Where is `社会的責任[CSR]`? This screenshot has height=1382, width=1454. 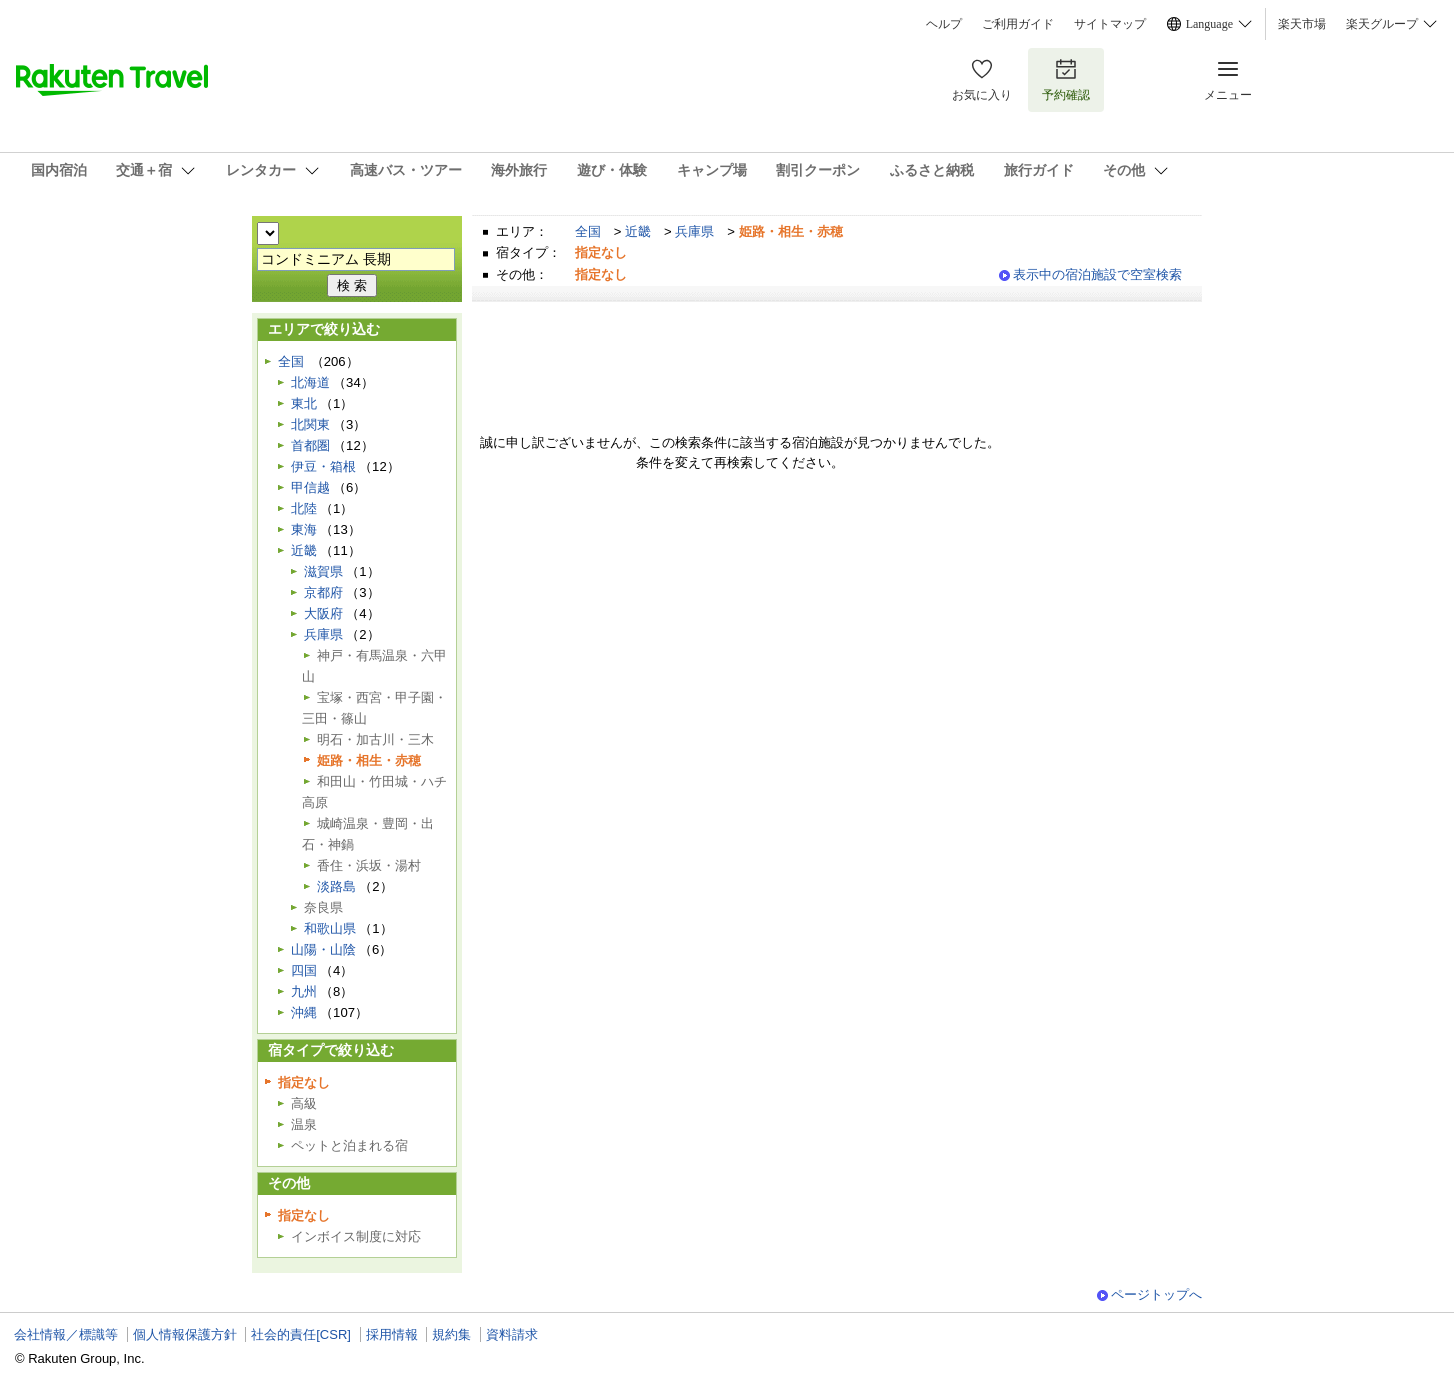 社会的責任[CSR] is located at coordinates (301, 1334).